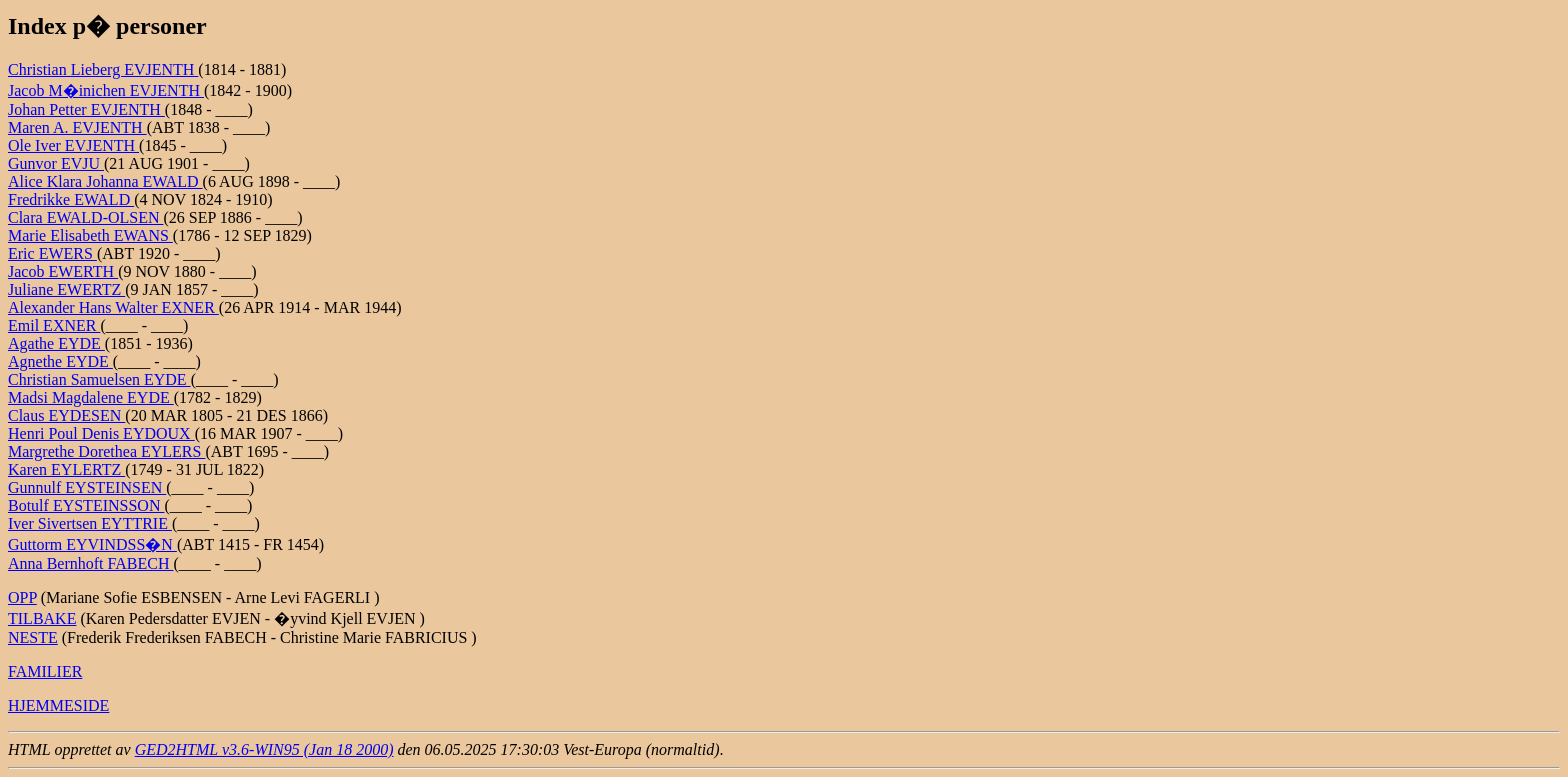 This screenshot has height=777, width=1568. Describe the element at coordinates (42, 618) in the screenshot. I see `TILBAKE` at that location.